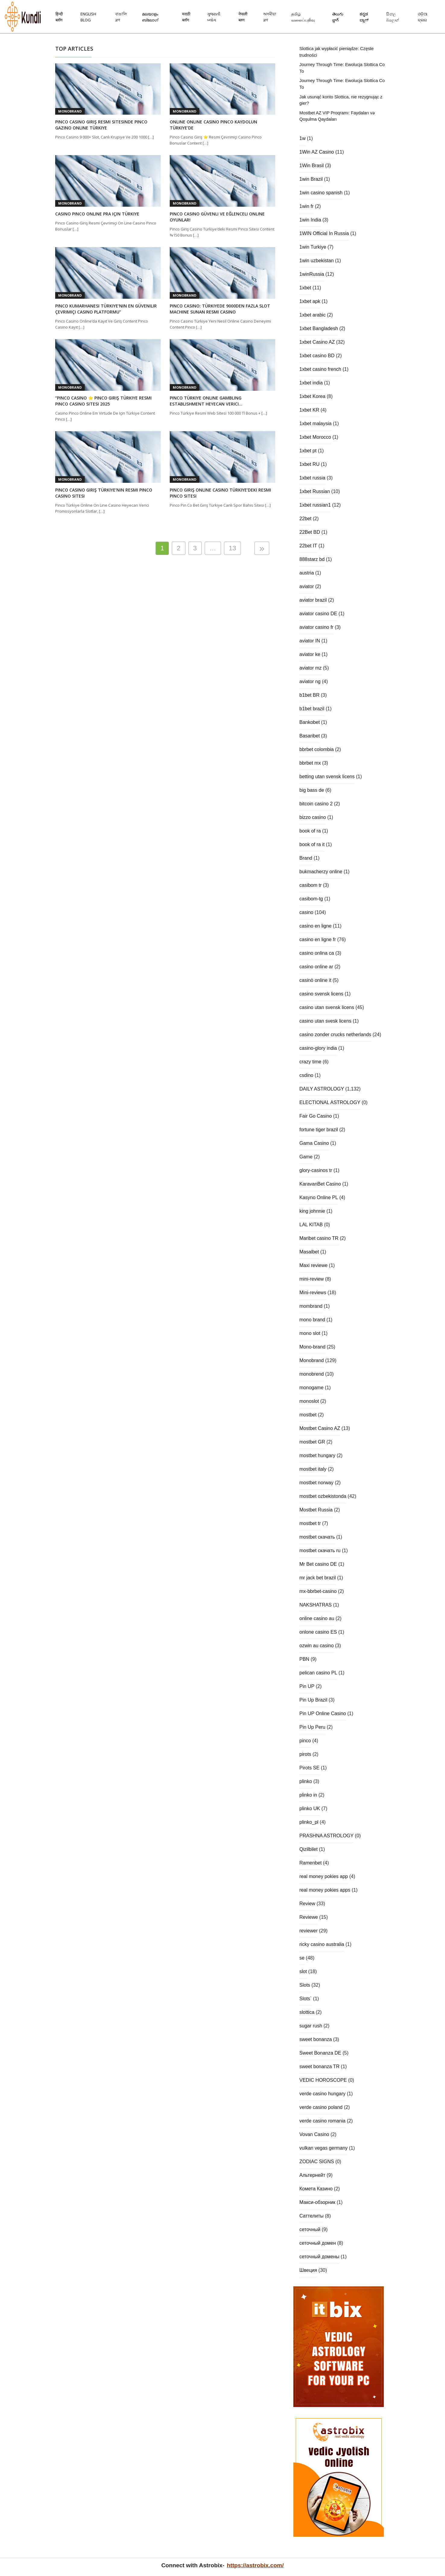 The image size is (445, 2576). I want to click on தமிழ் வலைப்பதிவு, so click(303, 17).